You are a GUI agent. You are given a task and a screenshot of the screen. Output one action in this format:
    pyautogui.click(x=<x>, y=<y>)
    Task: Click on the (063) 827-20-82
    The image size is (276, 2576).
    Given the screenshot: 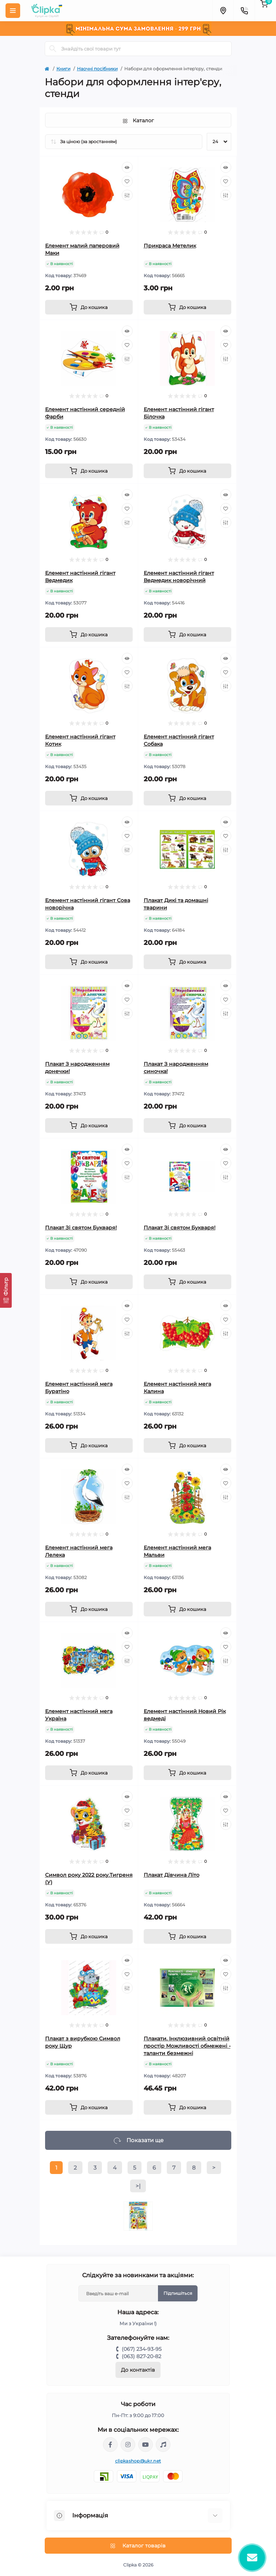 What is the action you would take?
    pyautogui.click(x=141, y=2356)
    